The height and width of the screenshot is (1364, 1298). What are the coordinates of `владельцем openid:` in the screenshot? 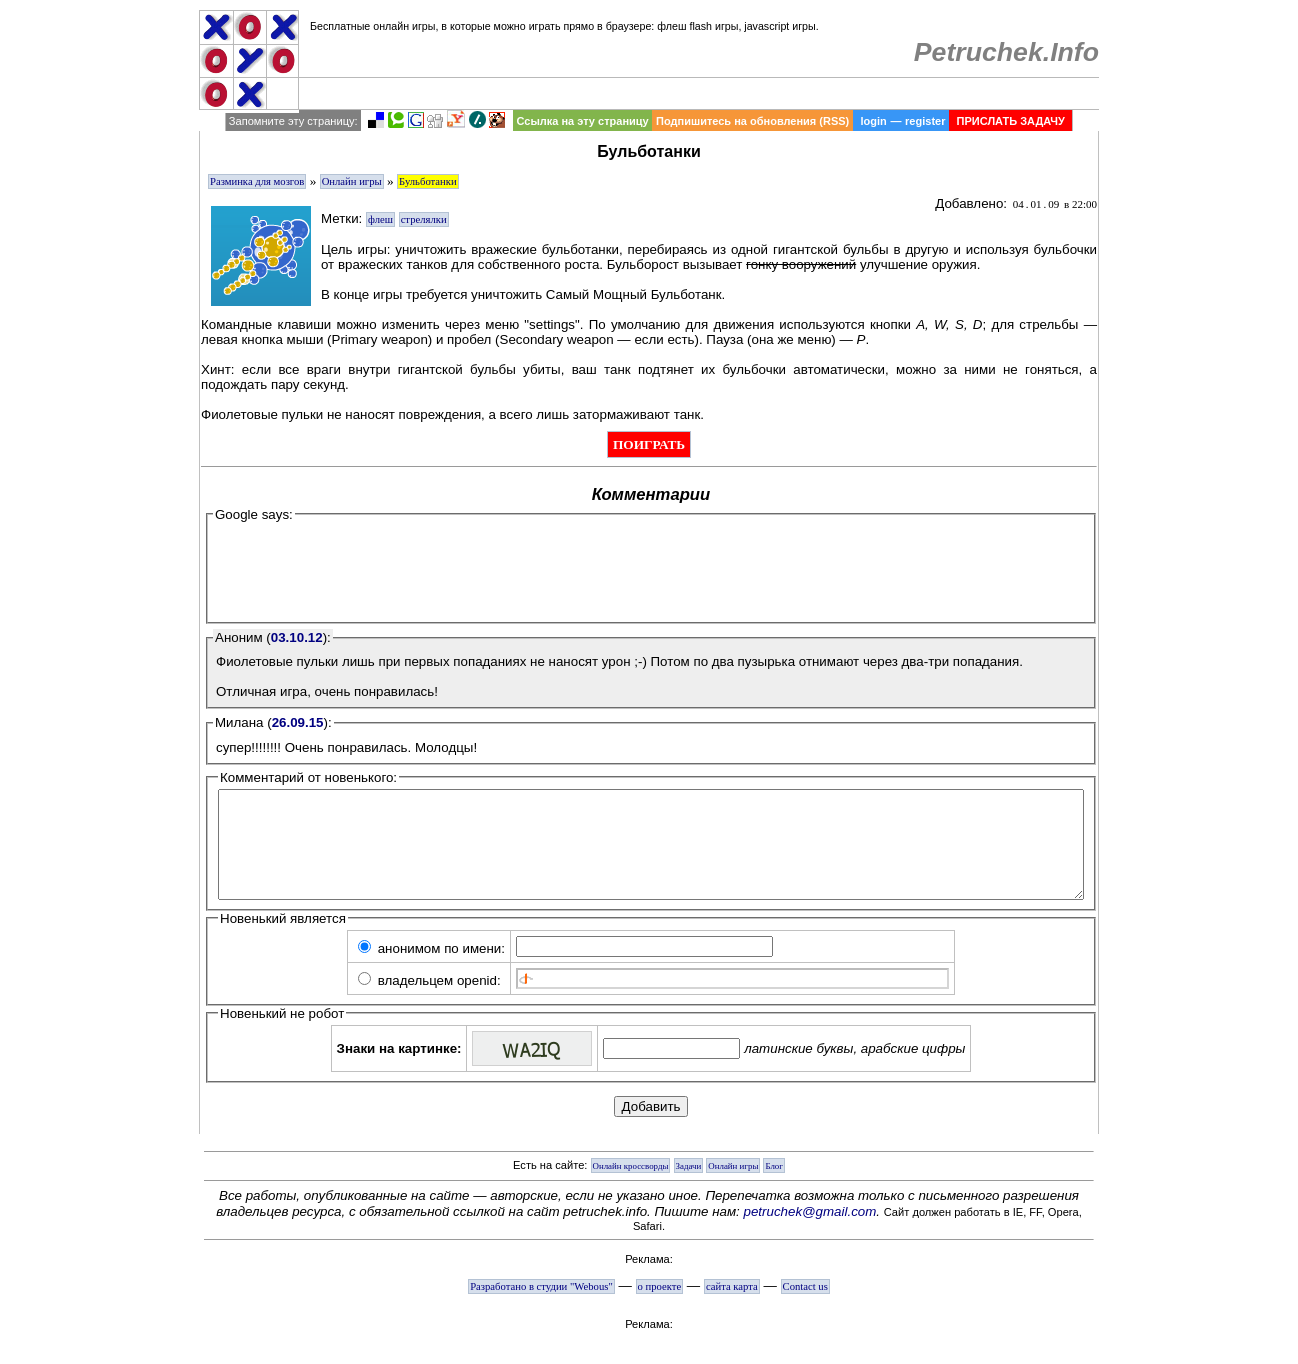 It's located at (429, 1001).